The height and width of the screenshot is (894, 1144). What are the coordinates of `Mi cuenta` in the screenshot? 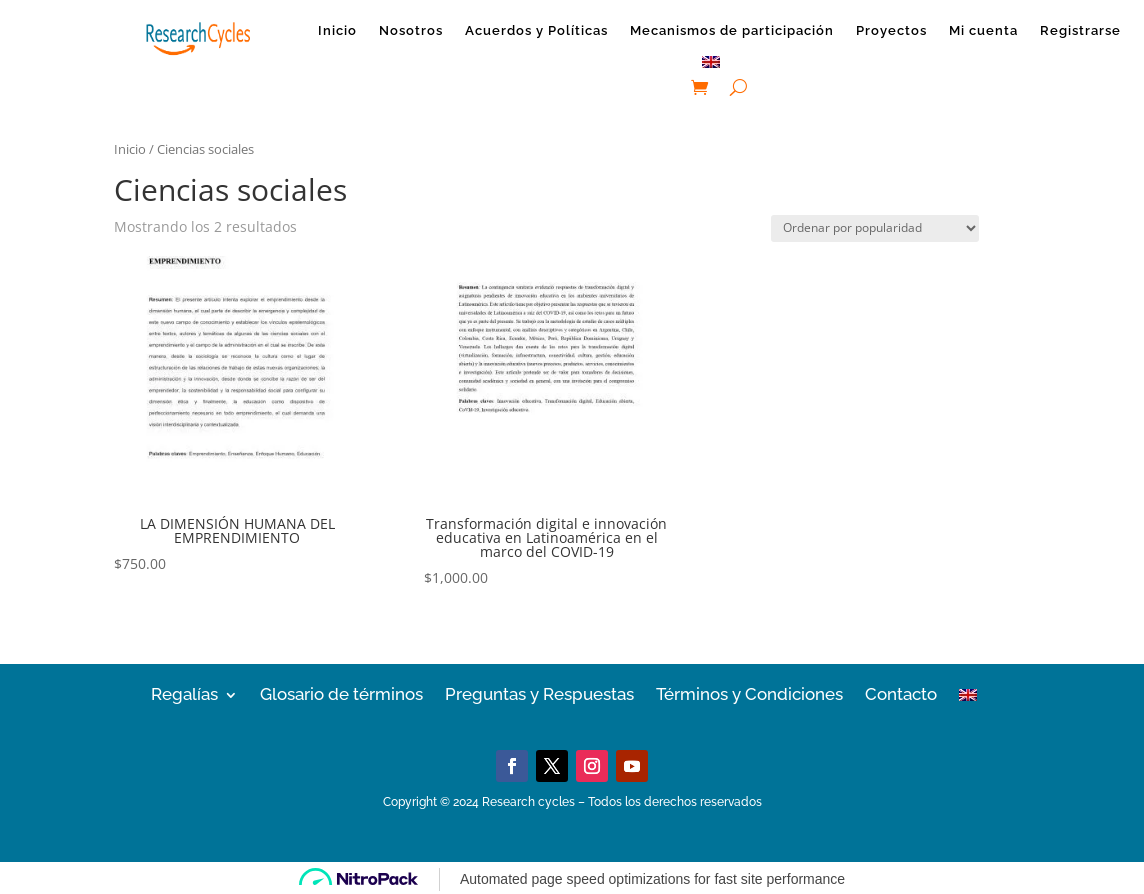 It's located at (983, 31).